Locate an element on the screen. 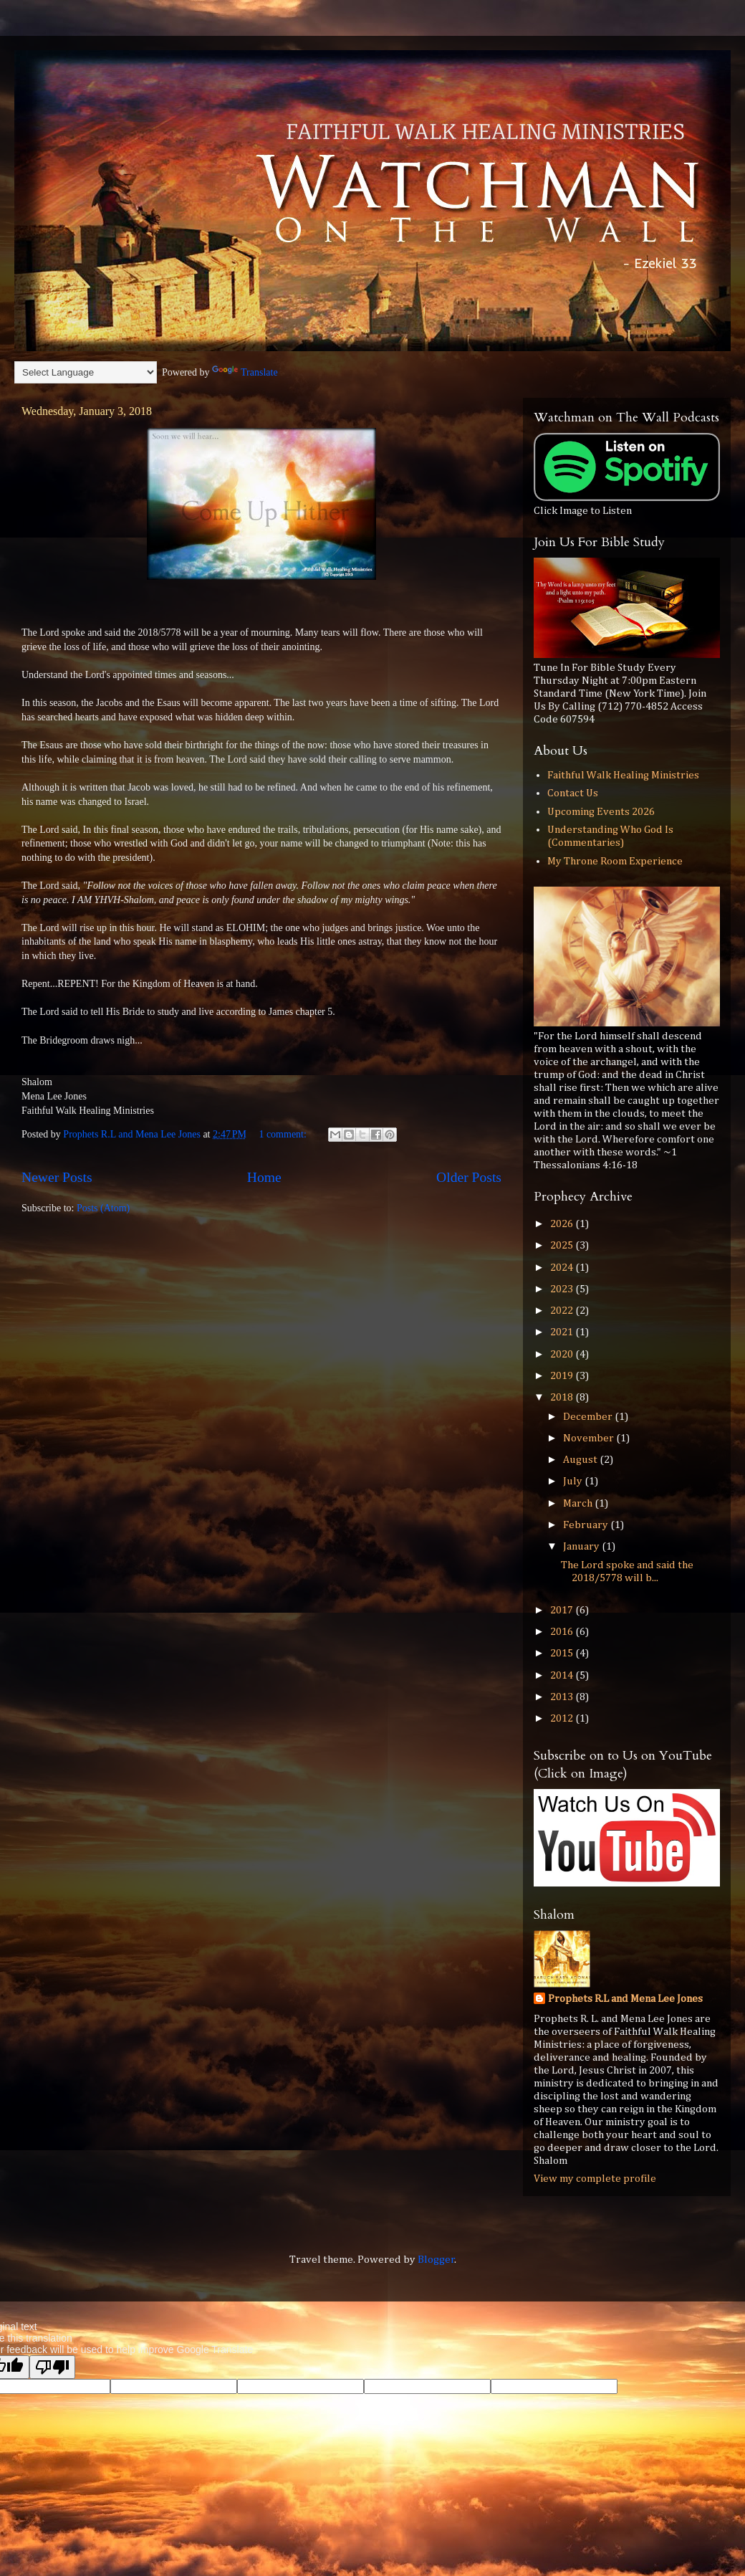  December is located at coordinates (589, 1416).